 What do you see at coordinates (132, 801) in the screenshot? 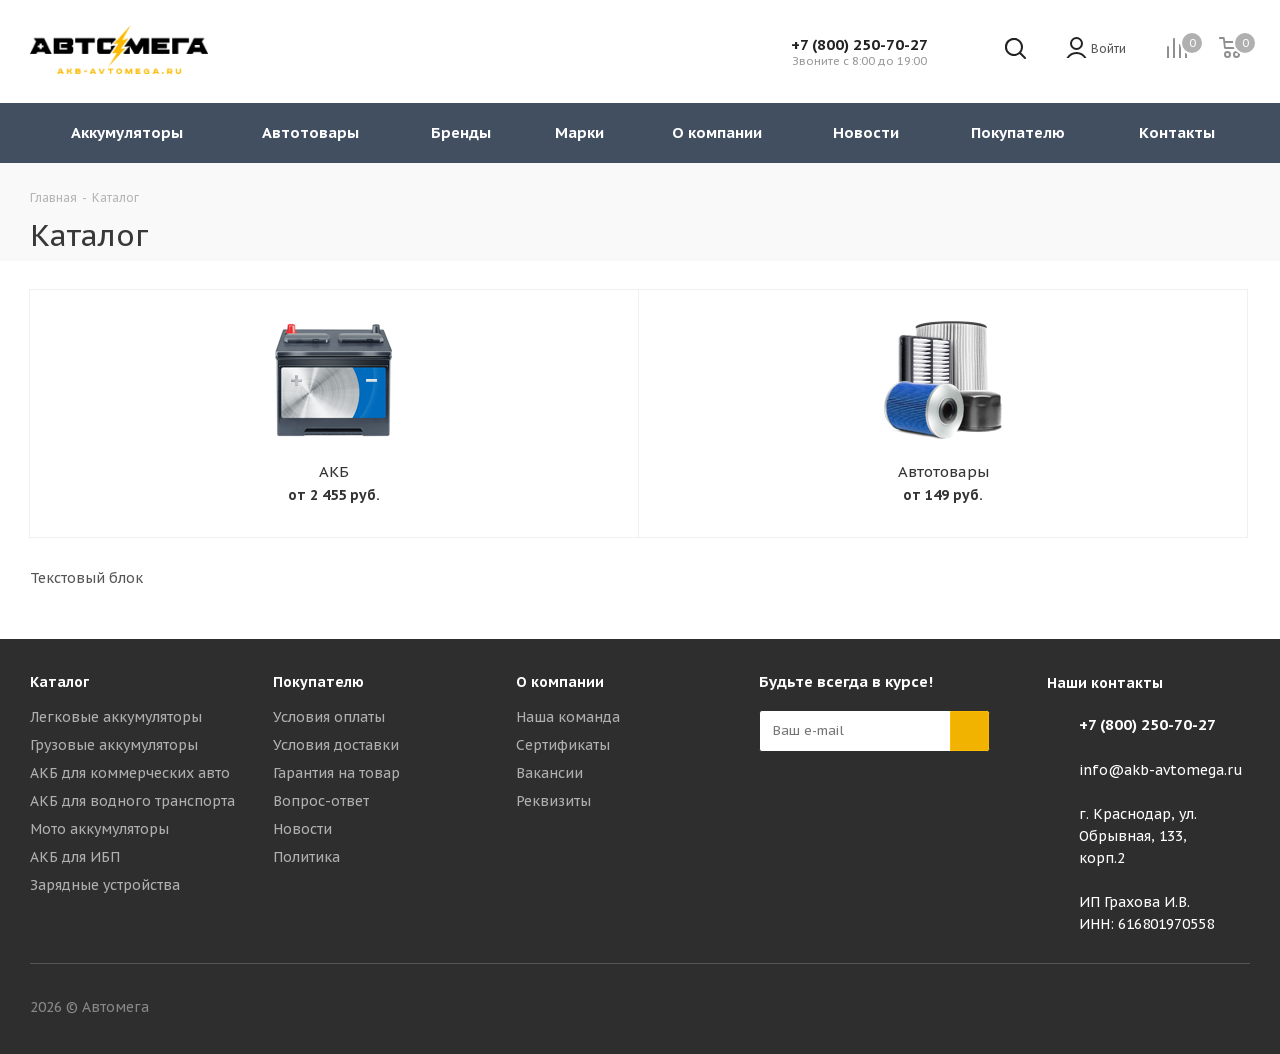
I see `АКБ для водного транспорта` at bounding box center [132, 801].